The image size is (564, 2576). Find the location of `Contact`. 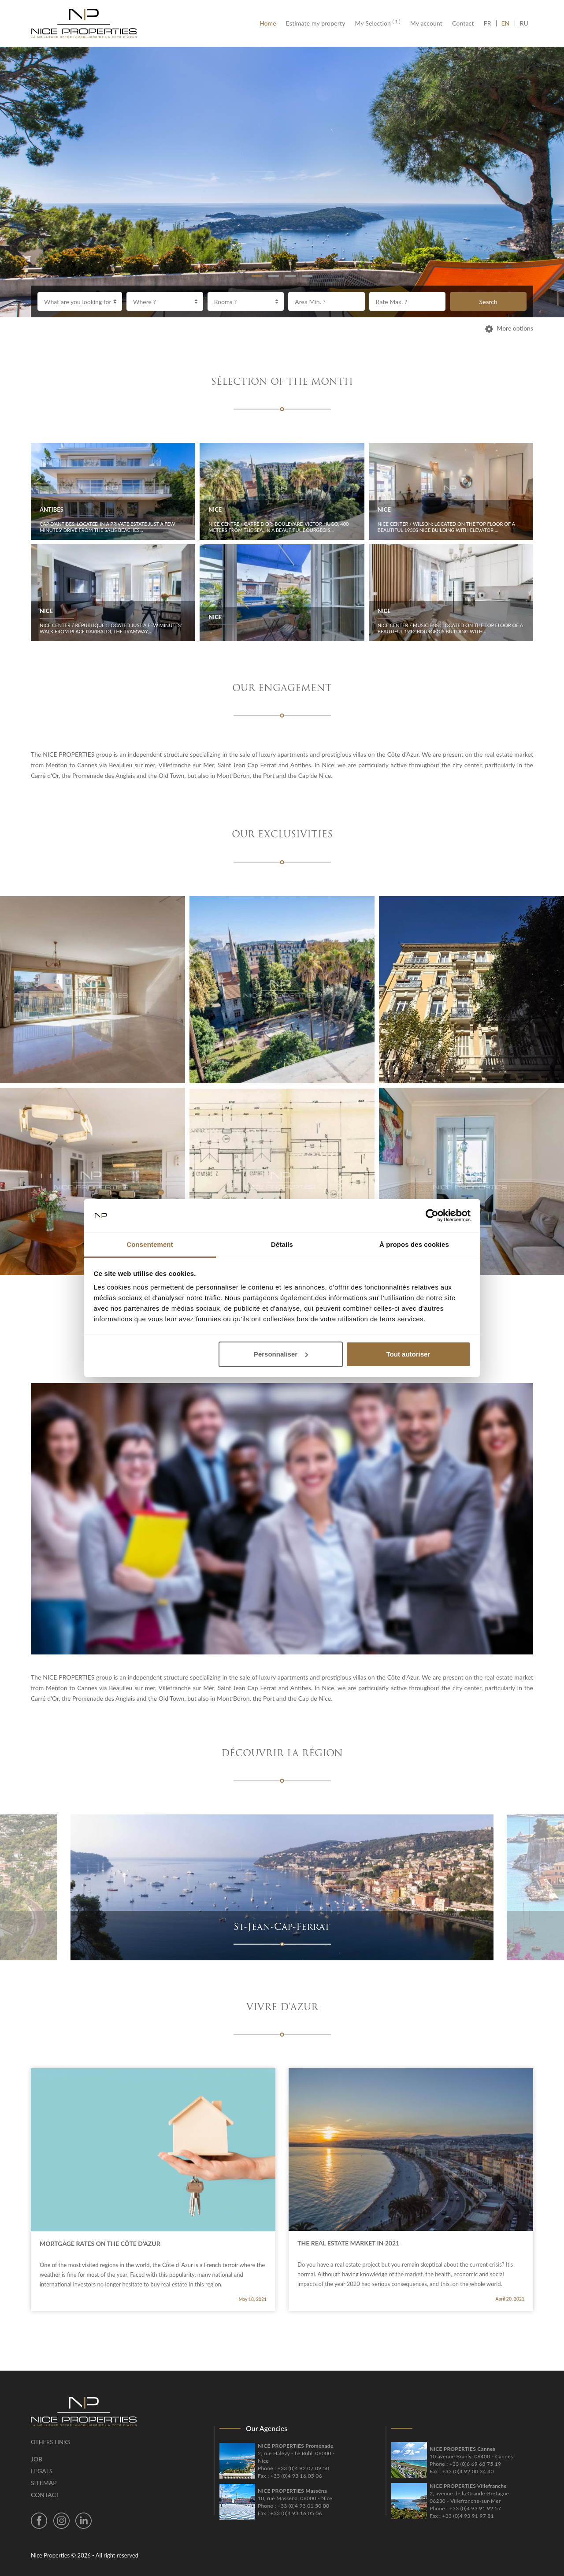

Contact is located at coordinates (463, 23).